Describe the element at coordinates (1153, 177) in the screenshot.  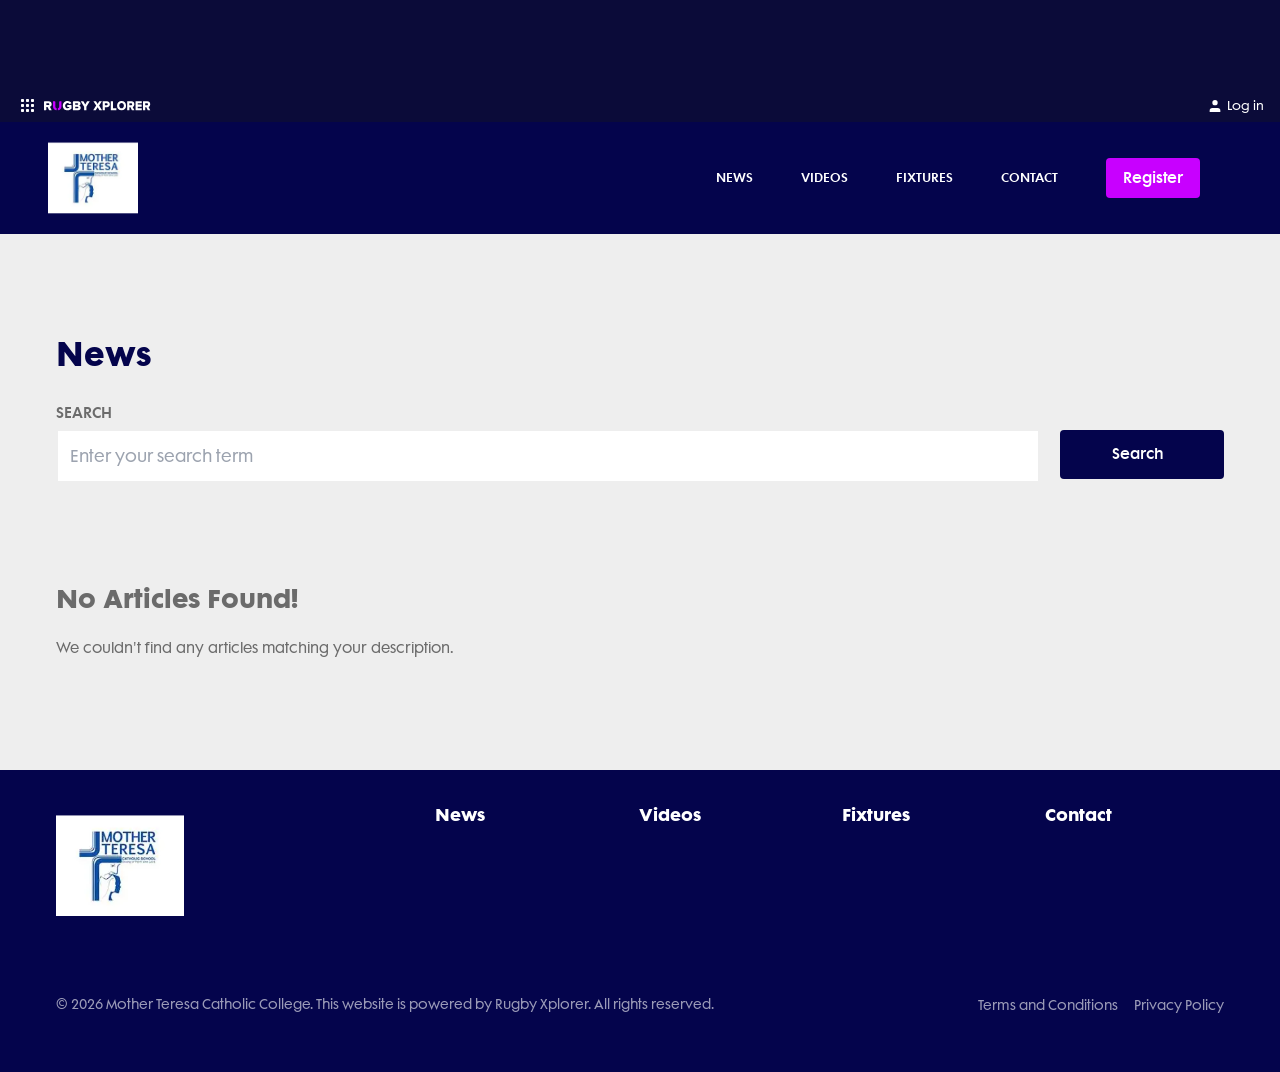
I see `Register` at that location.